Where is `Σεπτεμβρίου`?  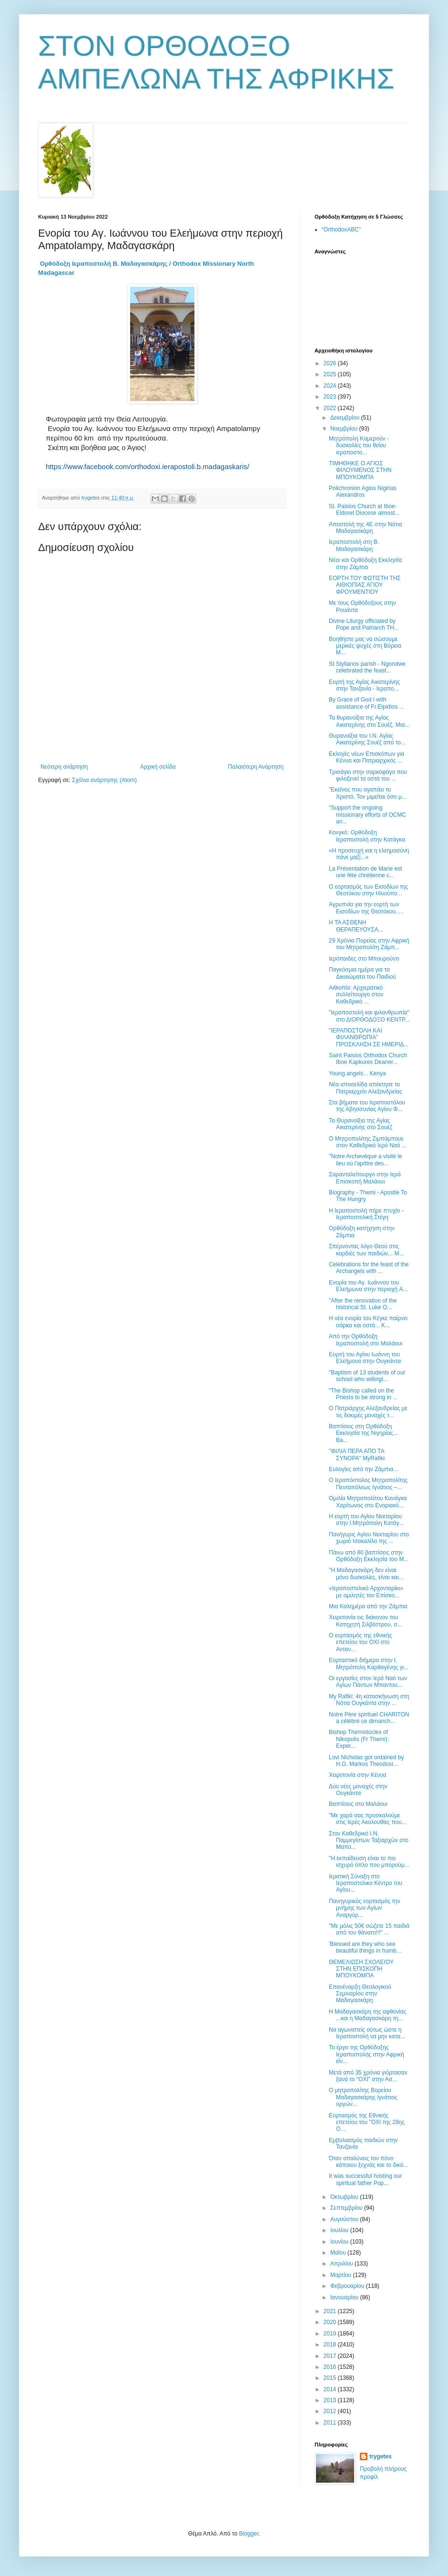 Σεπτεμβρίου is located at coordinates (347, 2208).